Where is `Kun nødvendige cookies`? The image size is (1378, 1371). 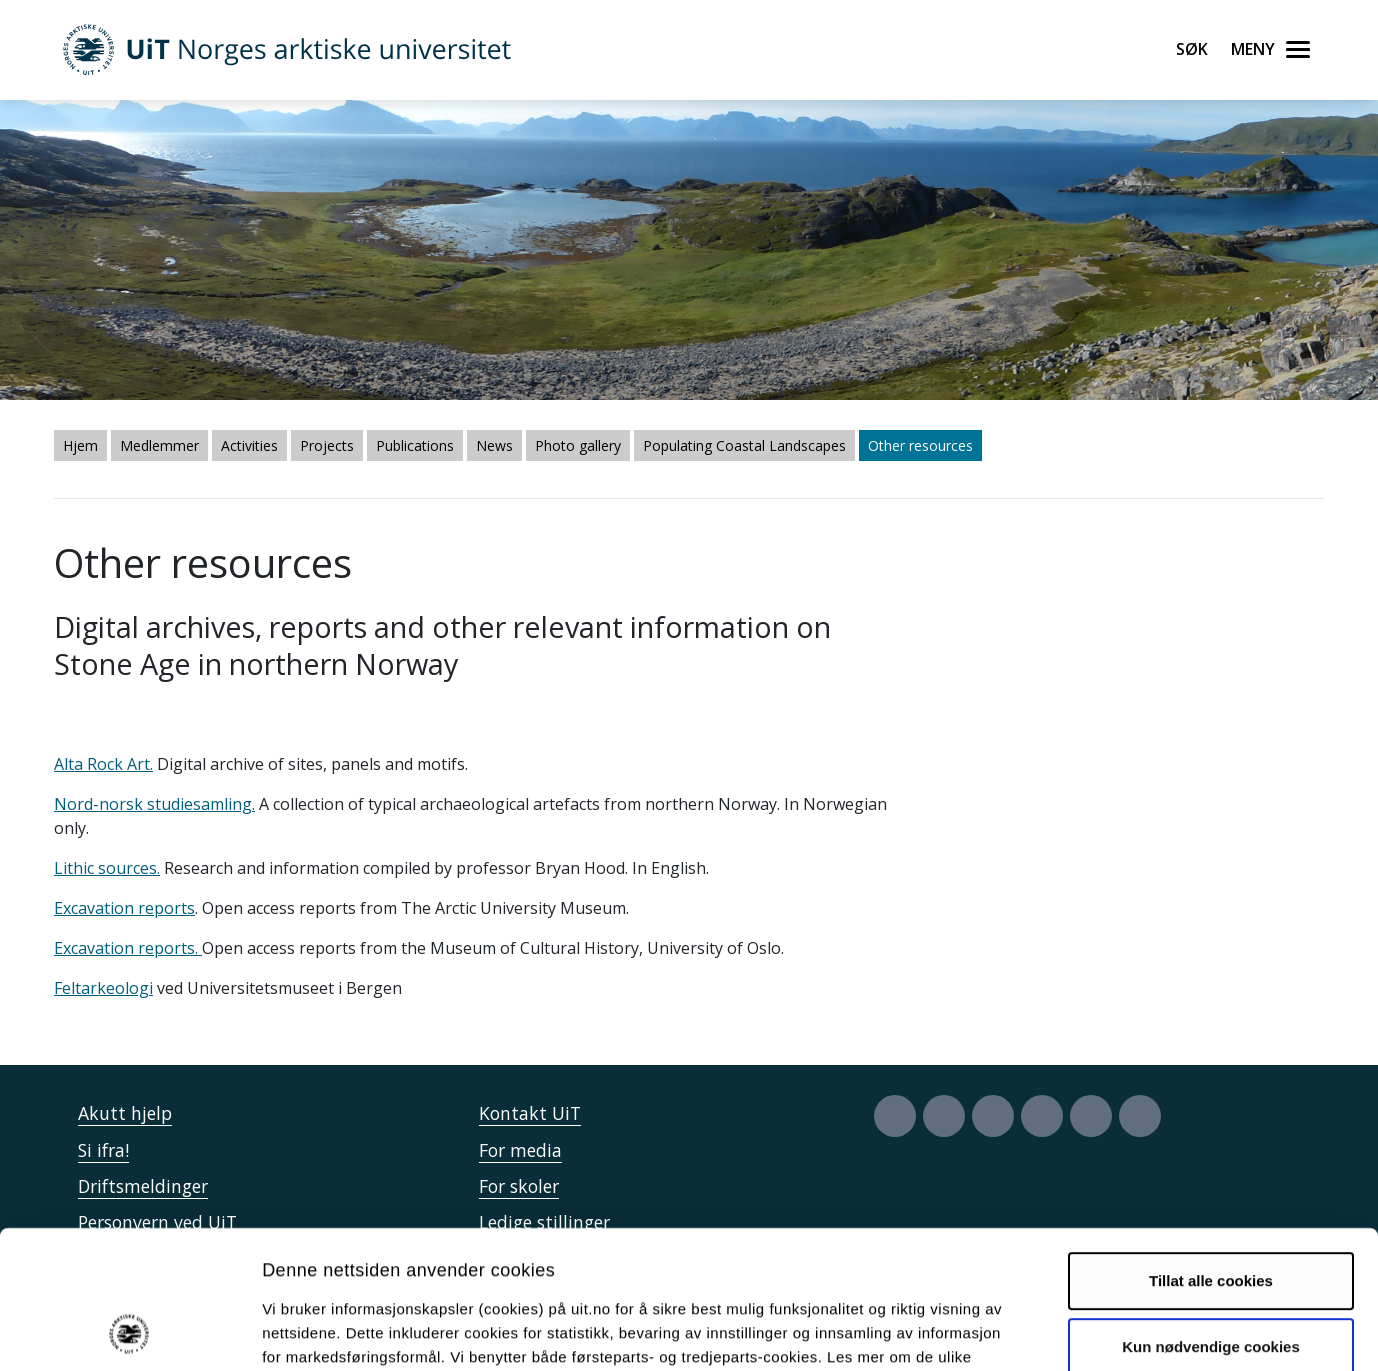 Kun nødvendige cookies is located at coordinates (1211, 1216).